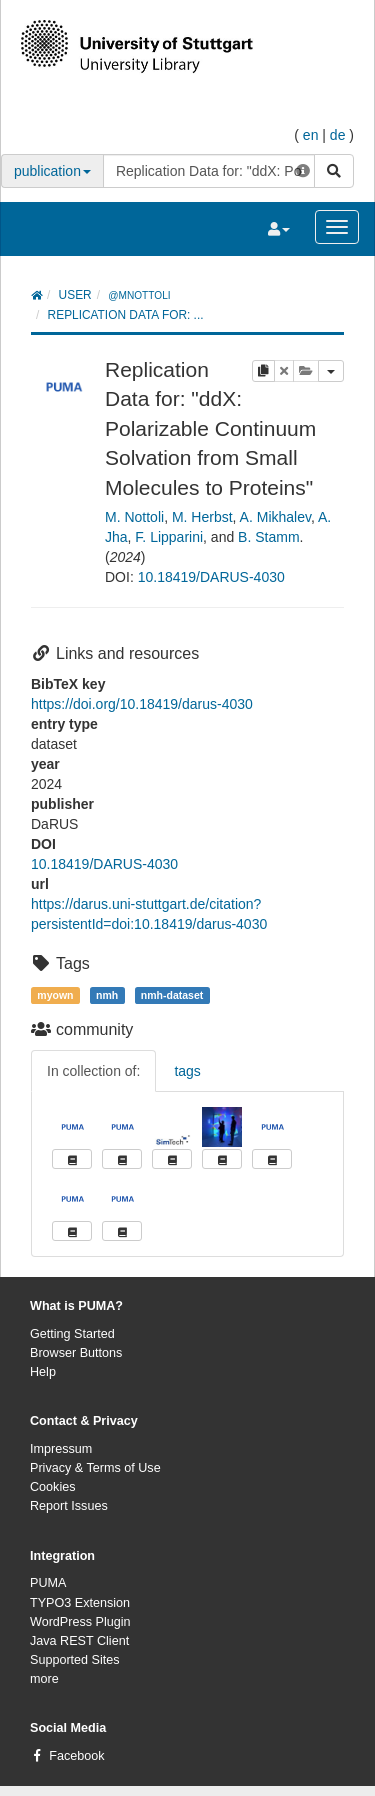  Describe the element at coordinates (72, 1334) in the screenshot. I see `Getting Started` at that location.